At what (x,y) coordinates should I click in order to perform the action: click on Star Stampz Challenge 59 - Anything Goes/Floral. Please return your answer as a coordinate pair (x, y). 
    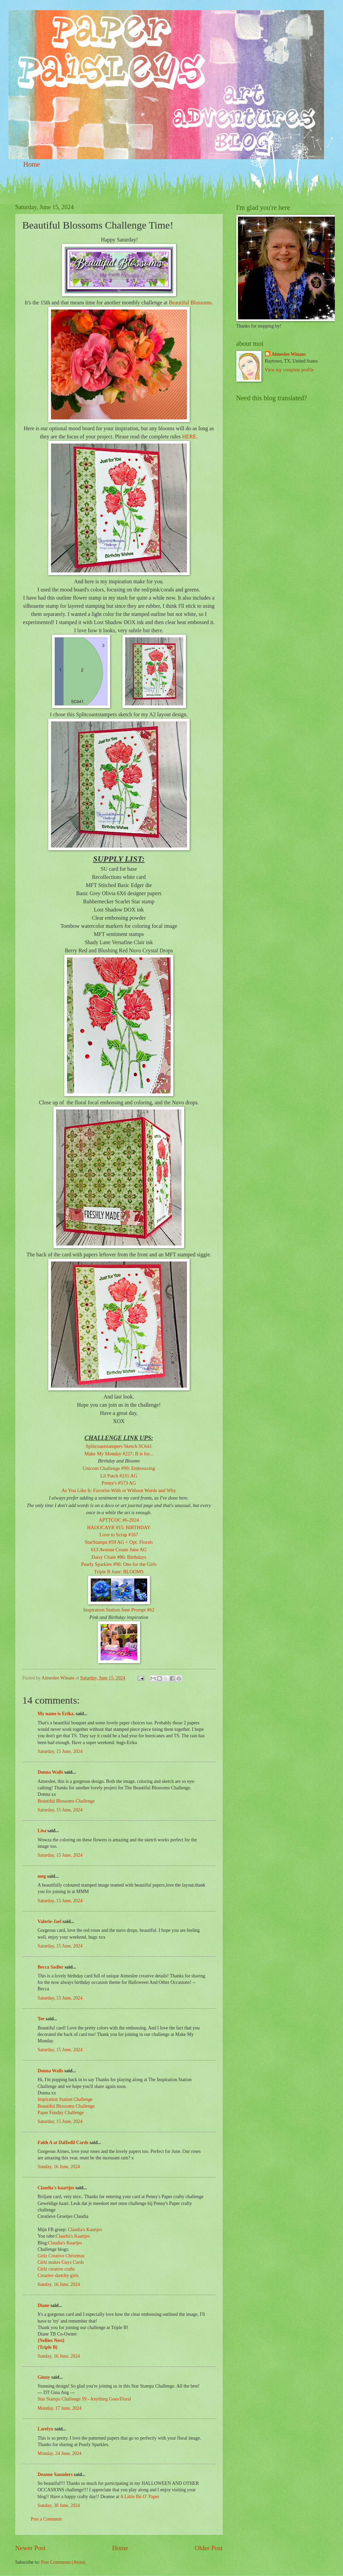
    Looking at the image, I should click on (84, 2399).